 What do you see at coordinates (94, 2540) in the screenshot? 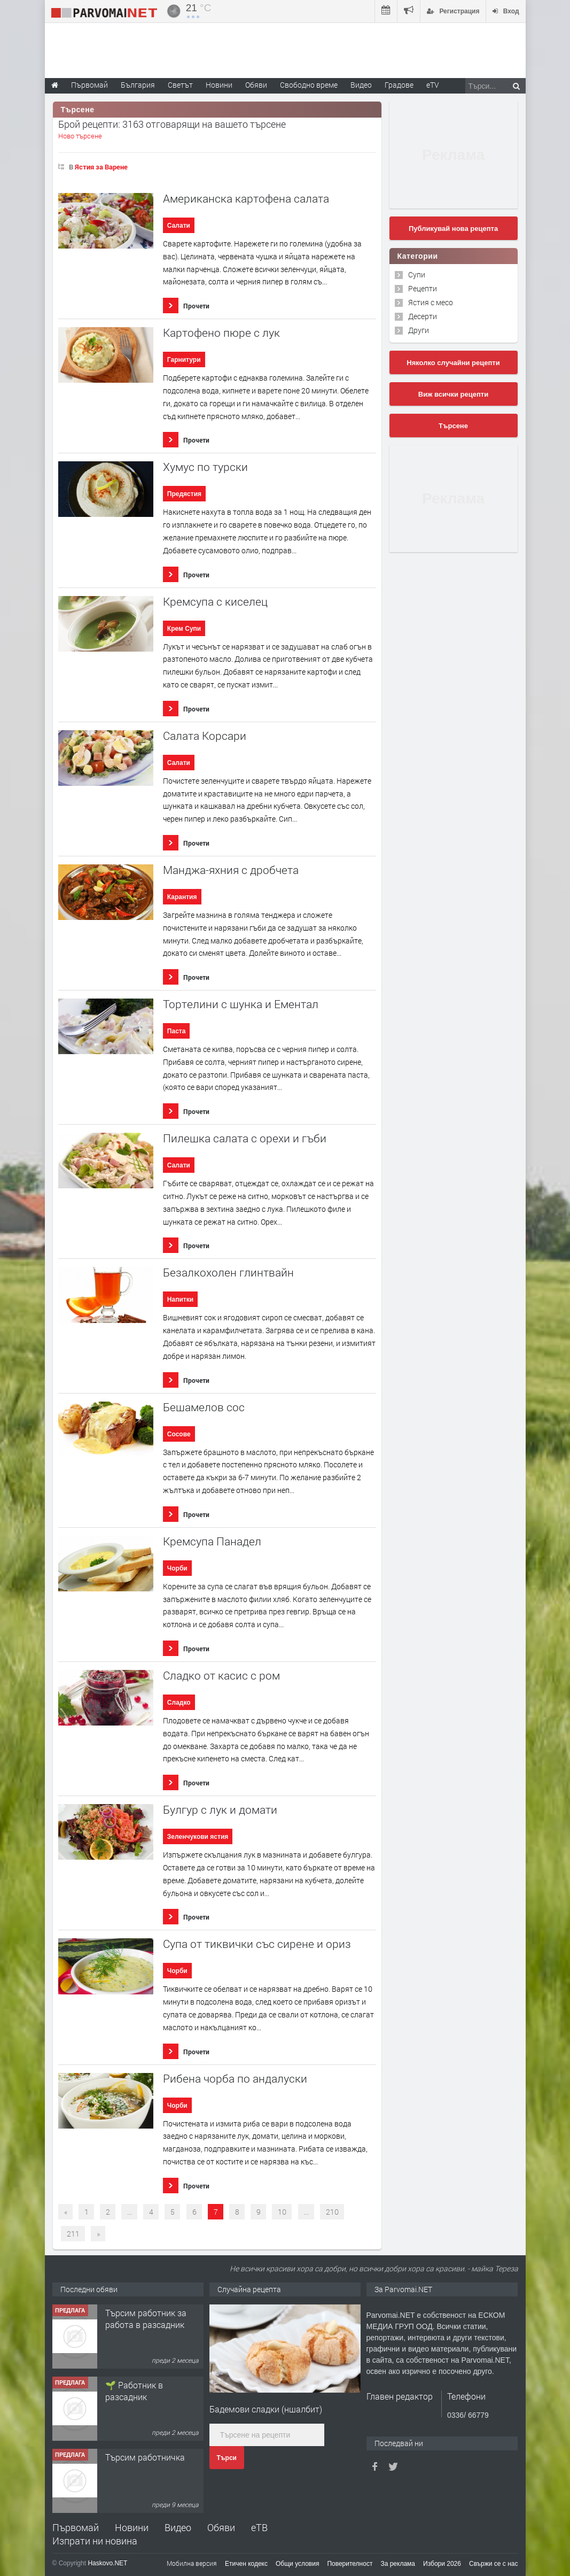
I see `Изпрати ни новина` at bounding box center [94, 2540].